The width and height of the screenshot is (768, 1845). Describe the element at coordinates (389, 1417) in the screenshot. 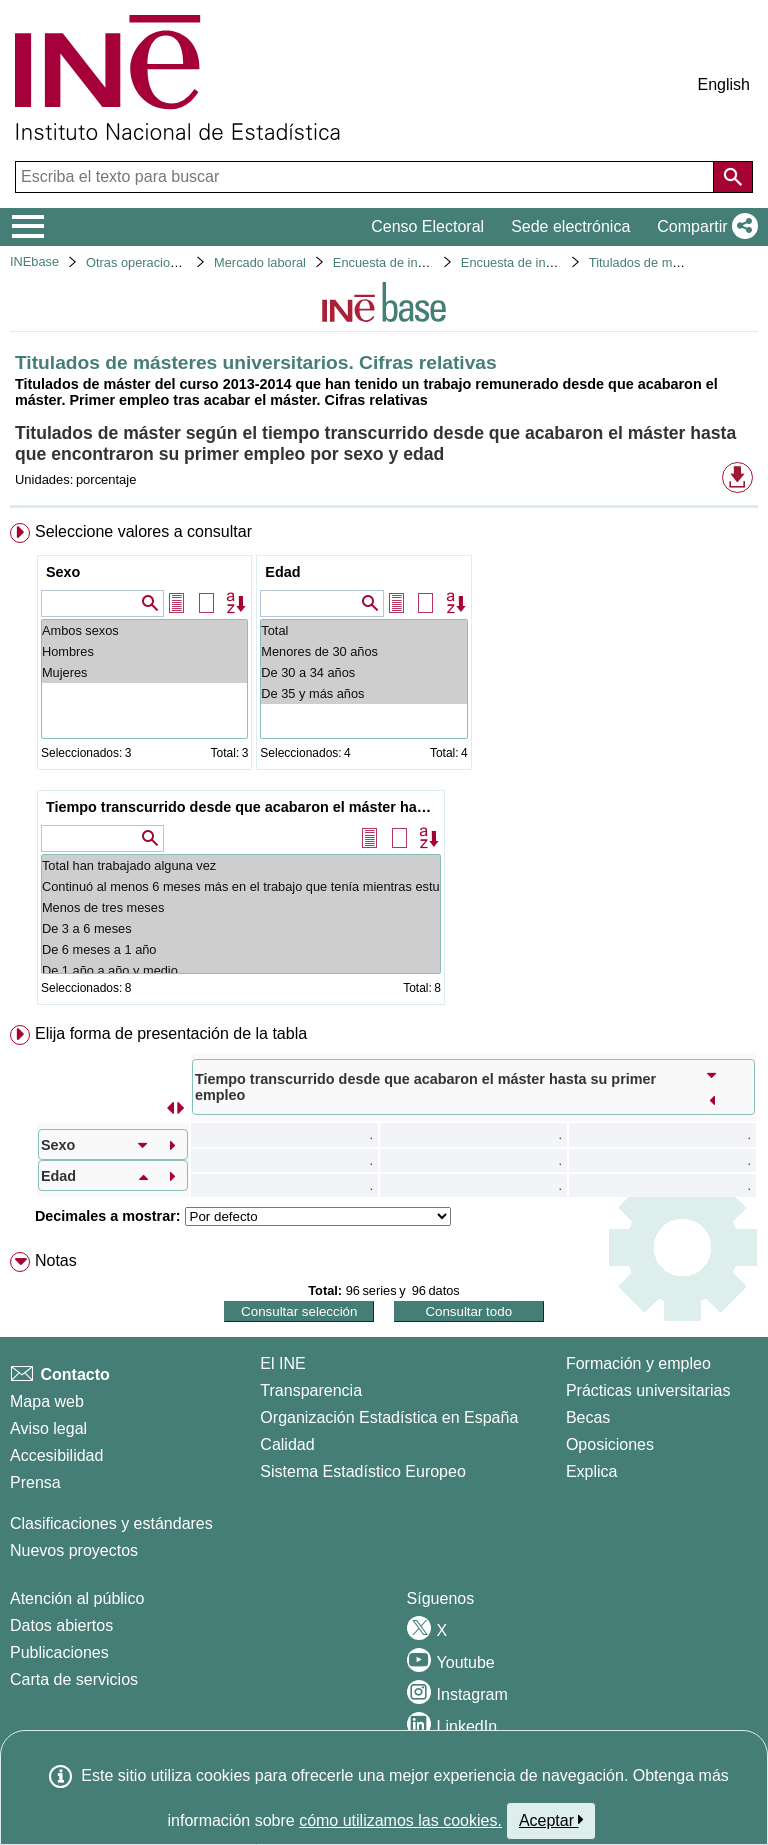

I see `Organización Estadística en España` at that location.